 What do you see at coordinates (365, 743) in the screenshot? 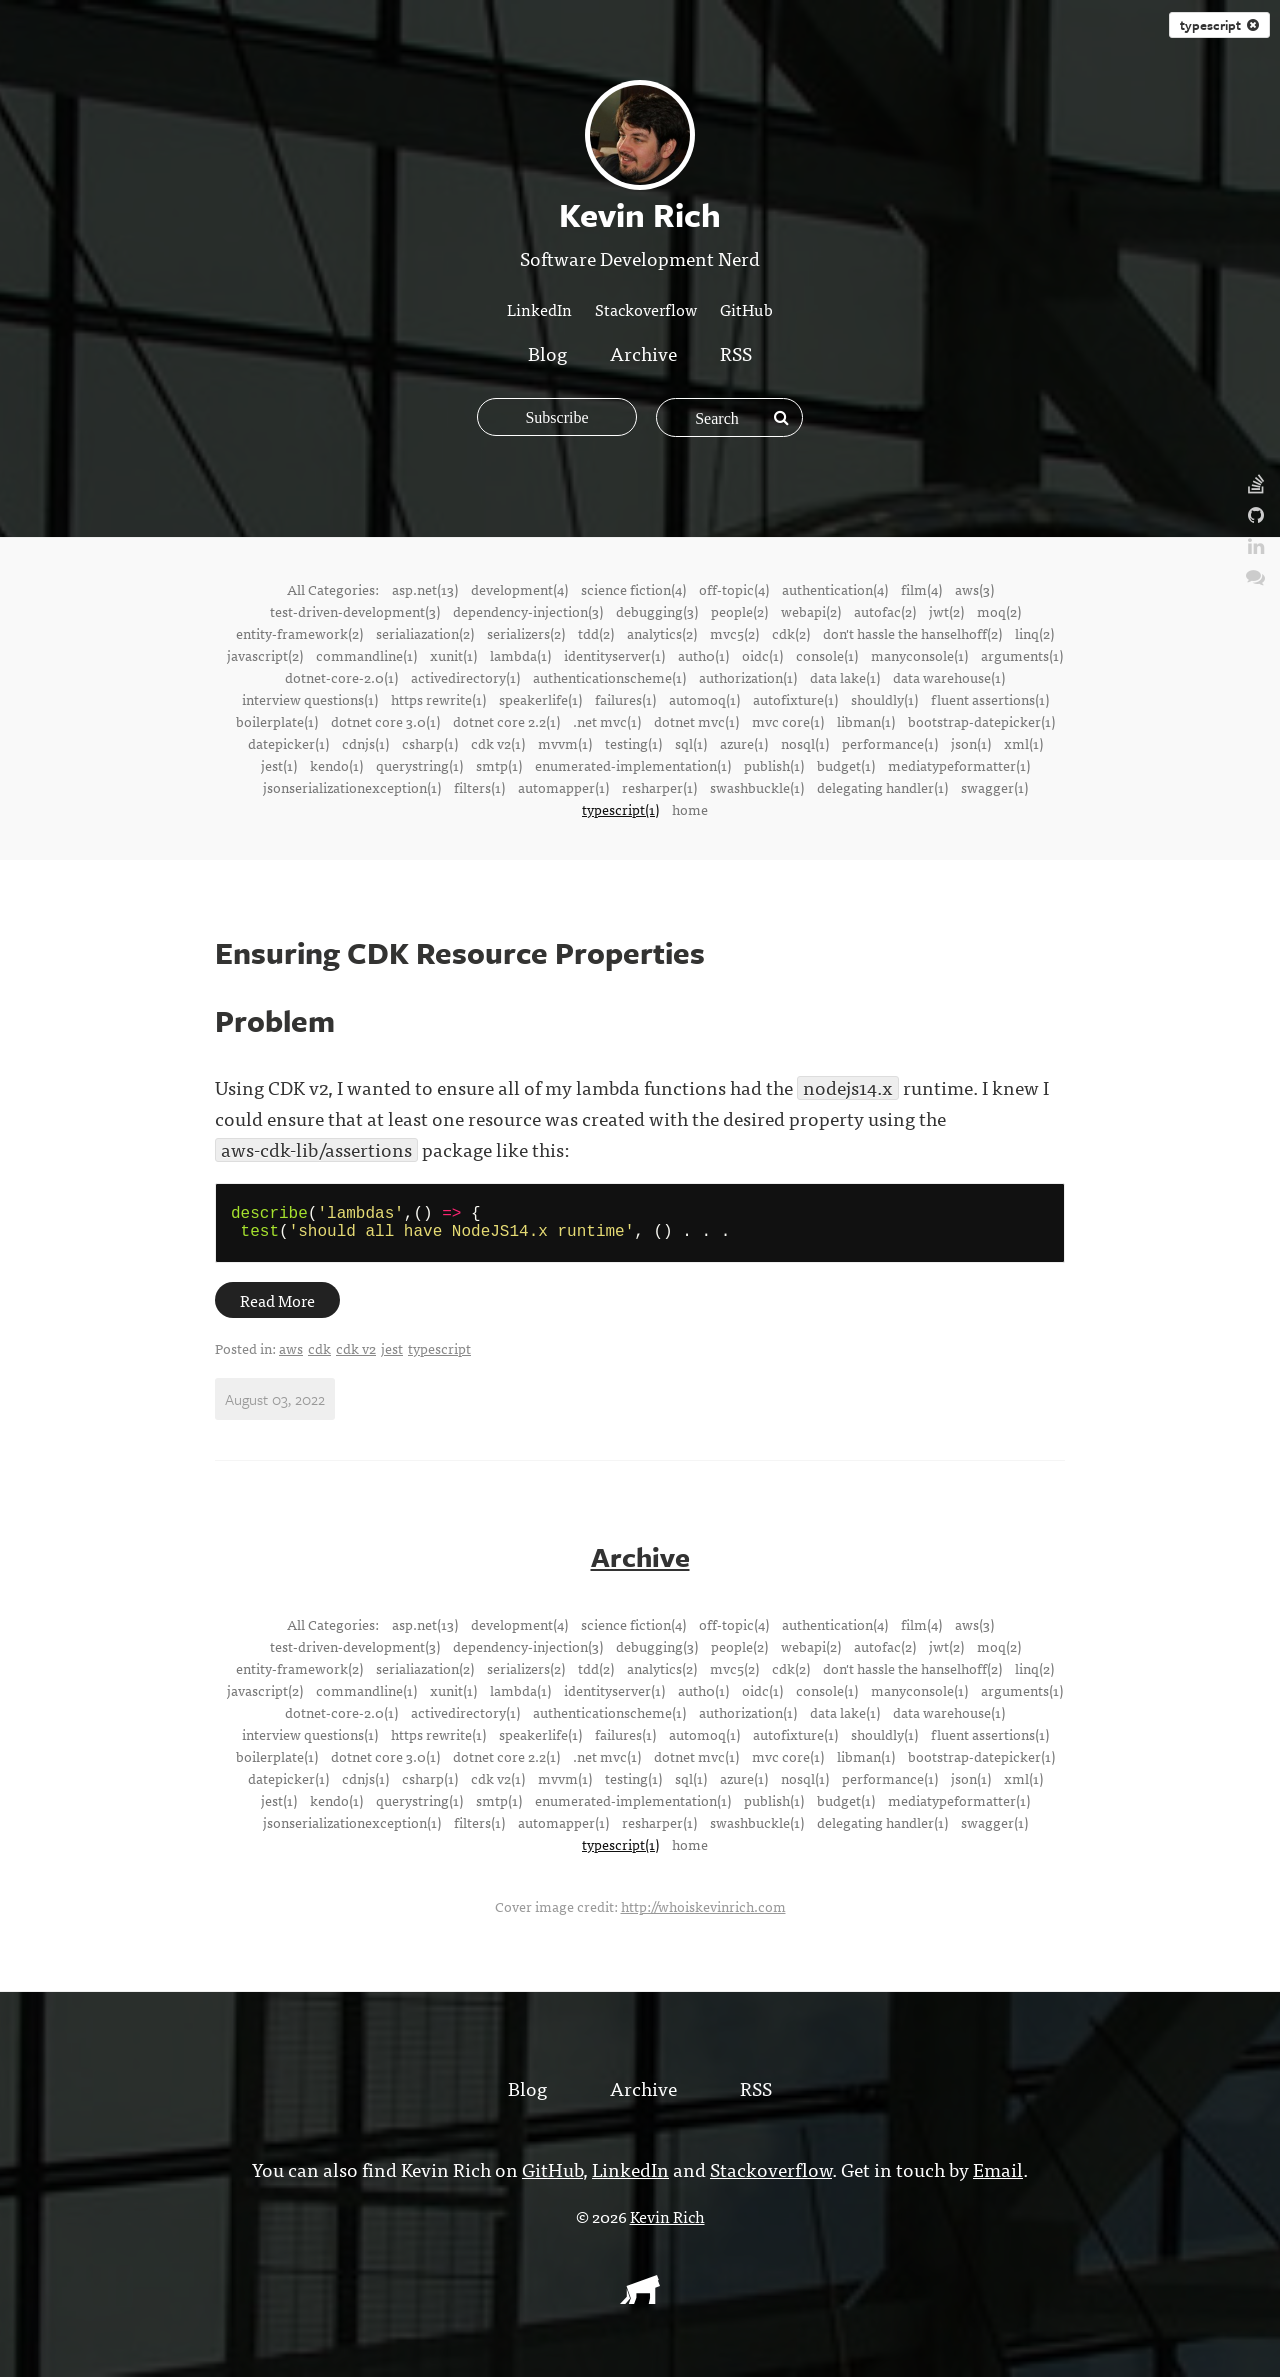
I see `cdnjs(1)` at bounding box center [365, 743].